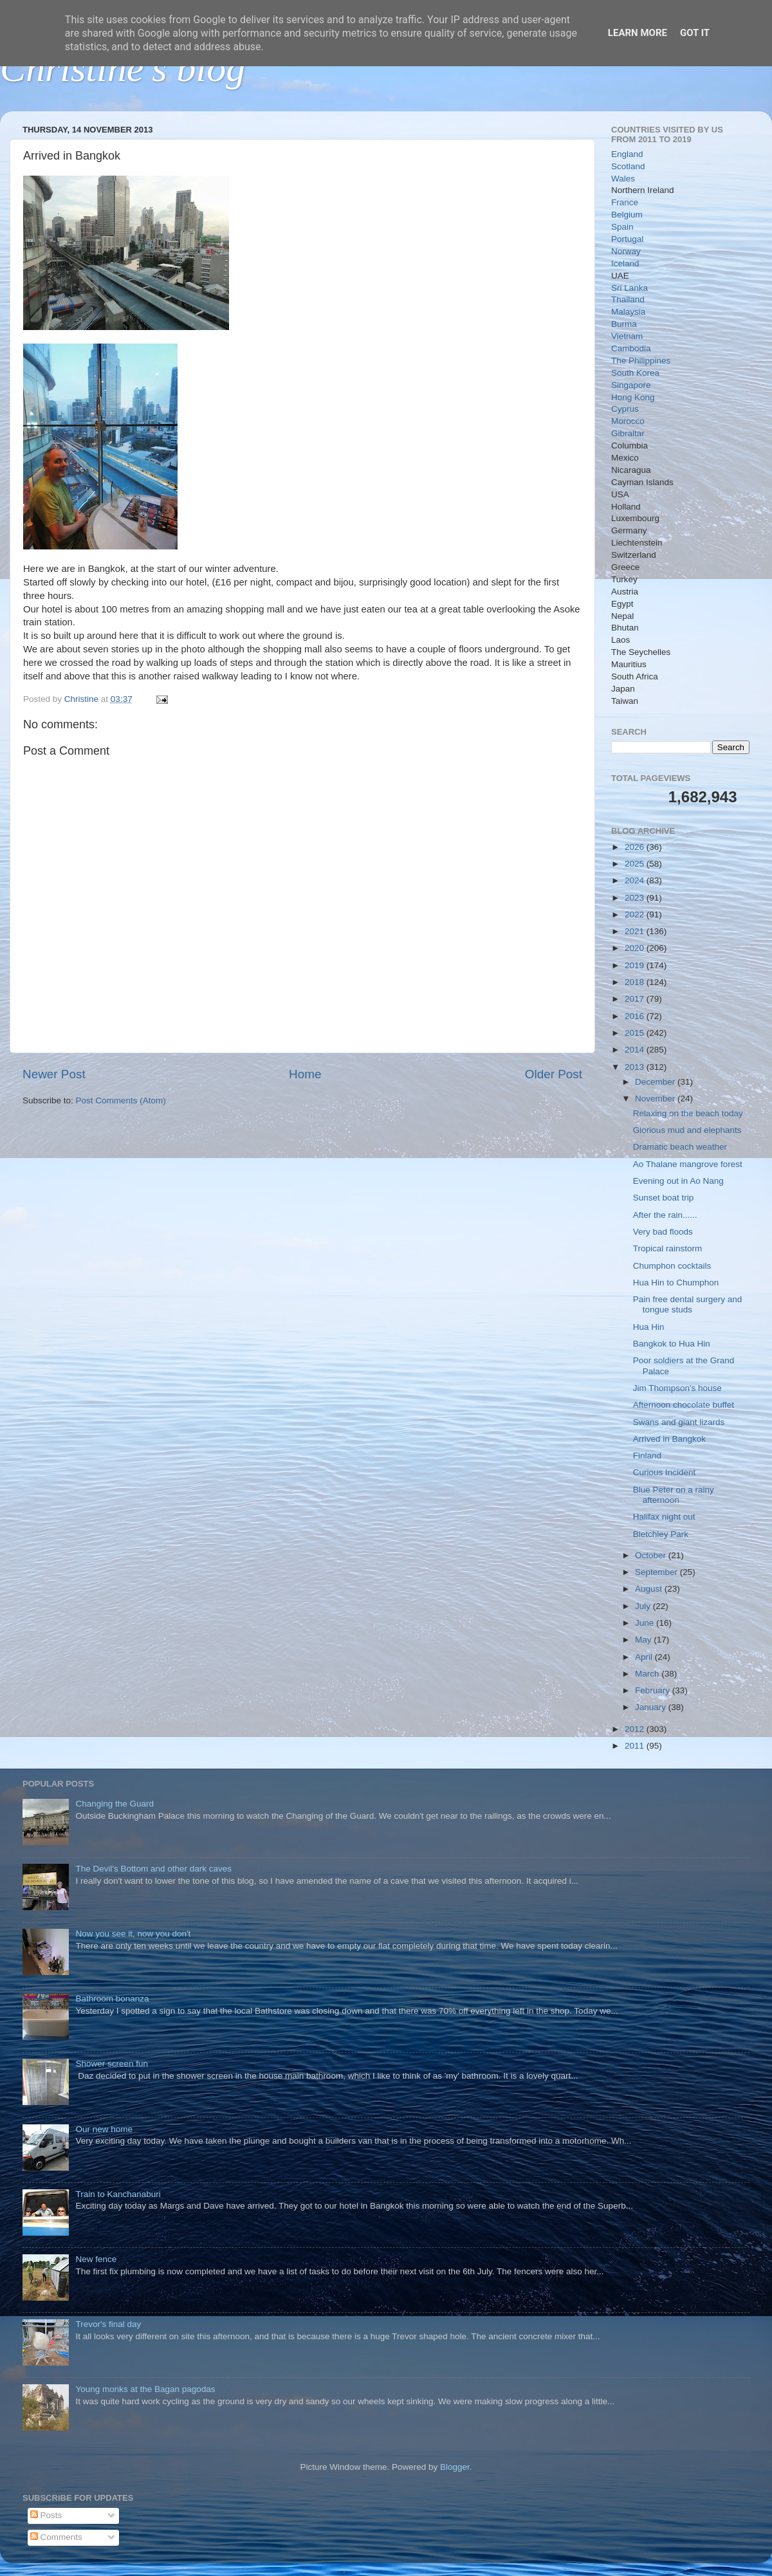  What do you see at coordinates (637, 33) in the screenshot?
I see `Learn More` at bounding box center [637, 33].